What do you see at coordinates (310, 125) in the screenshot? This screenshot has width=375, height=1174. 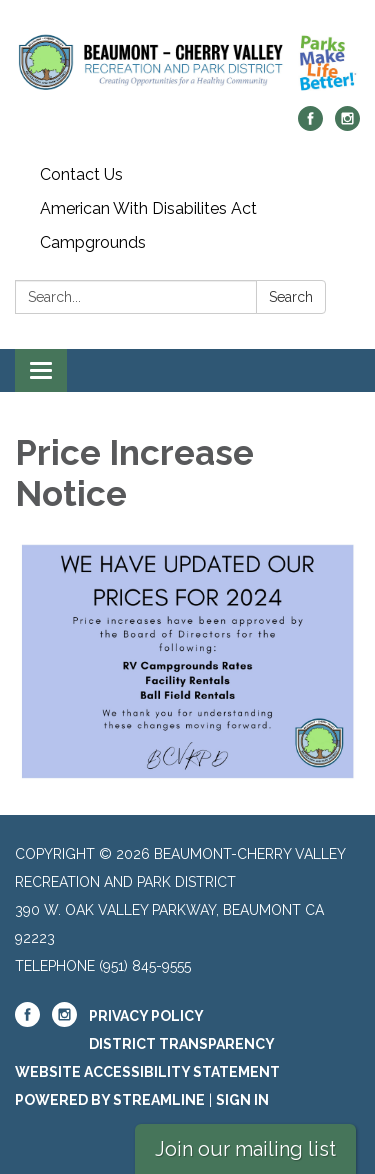 I see `[facebook]` at bounding box center [310, 125].